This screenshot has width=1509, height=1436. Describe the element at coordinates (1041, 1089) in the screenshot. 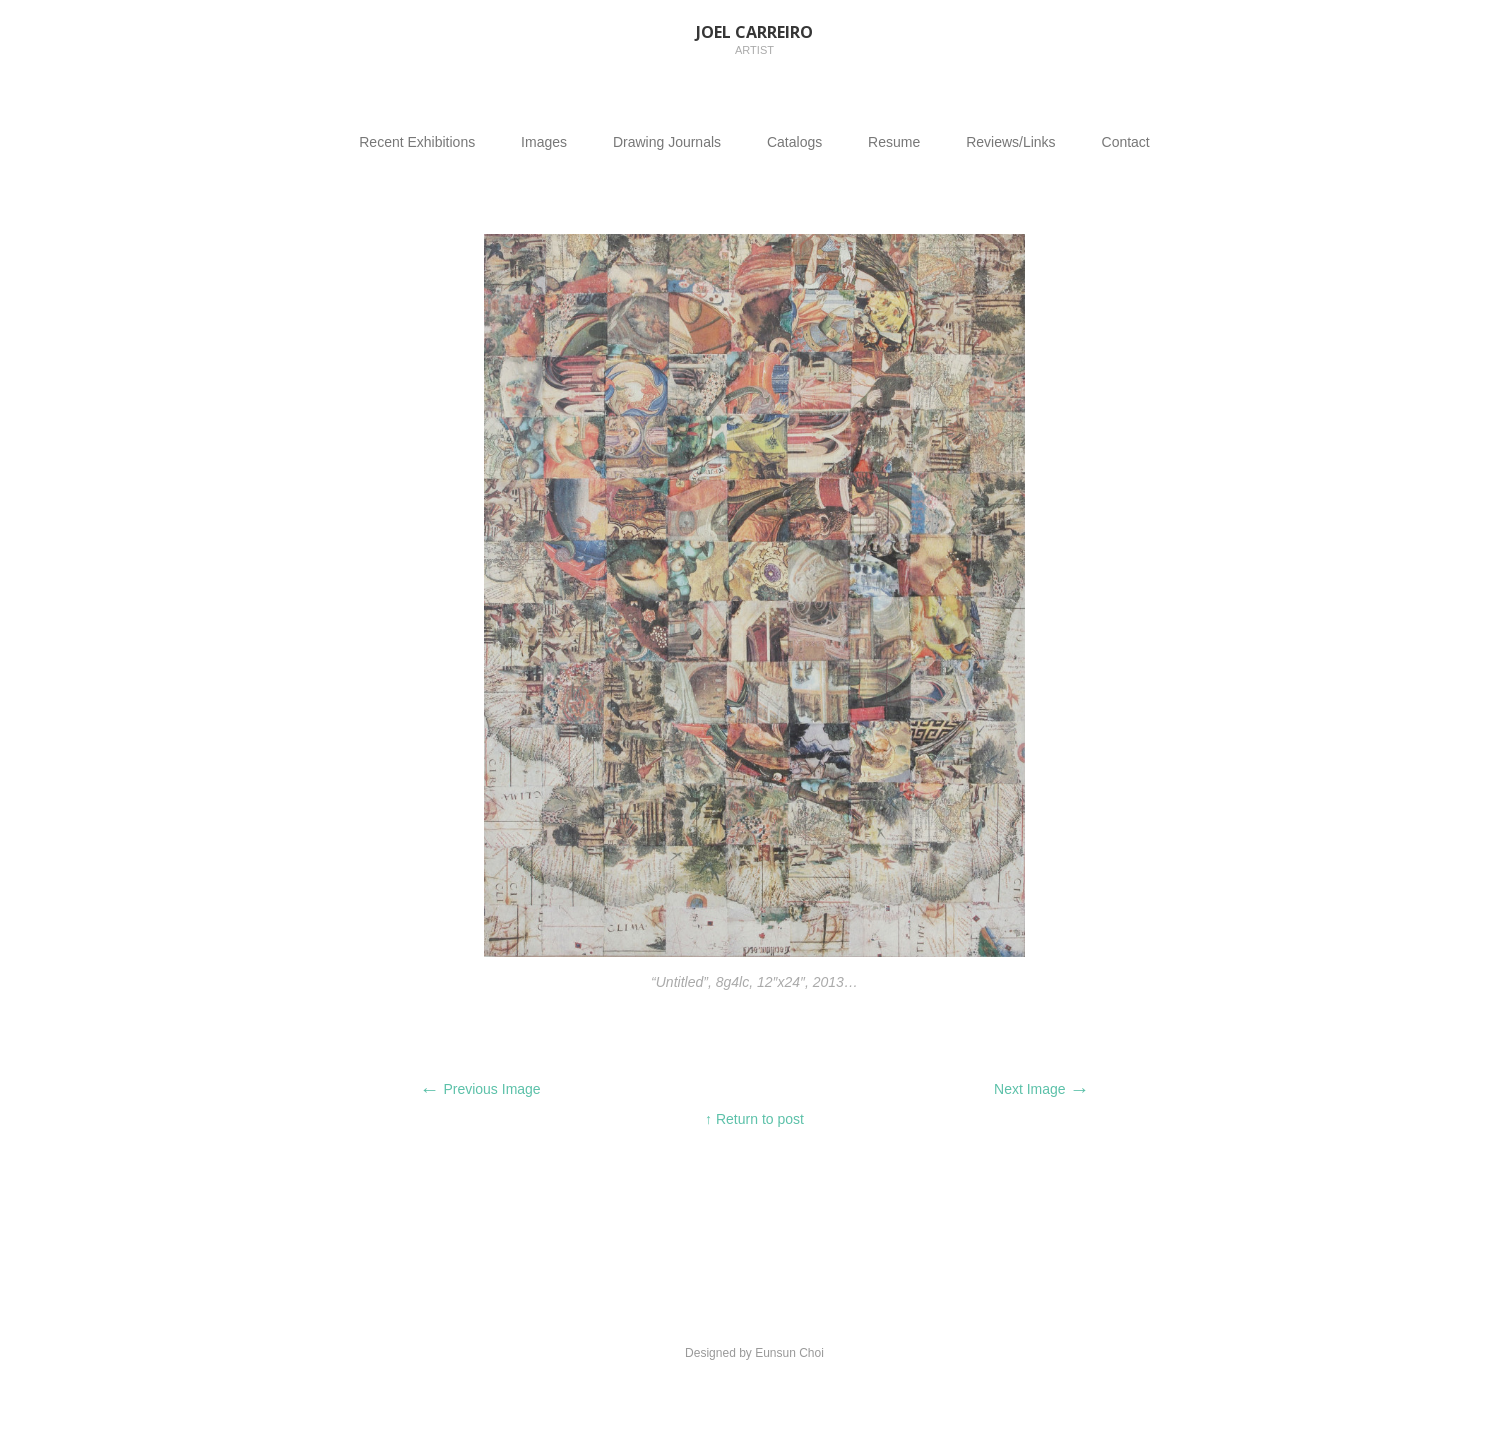

I see `Next Image` at that location.